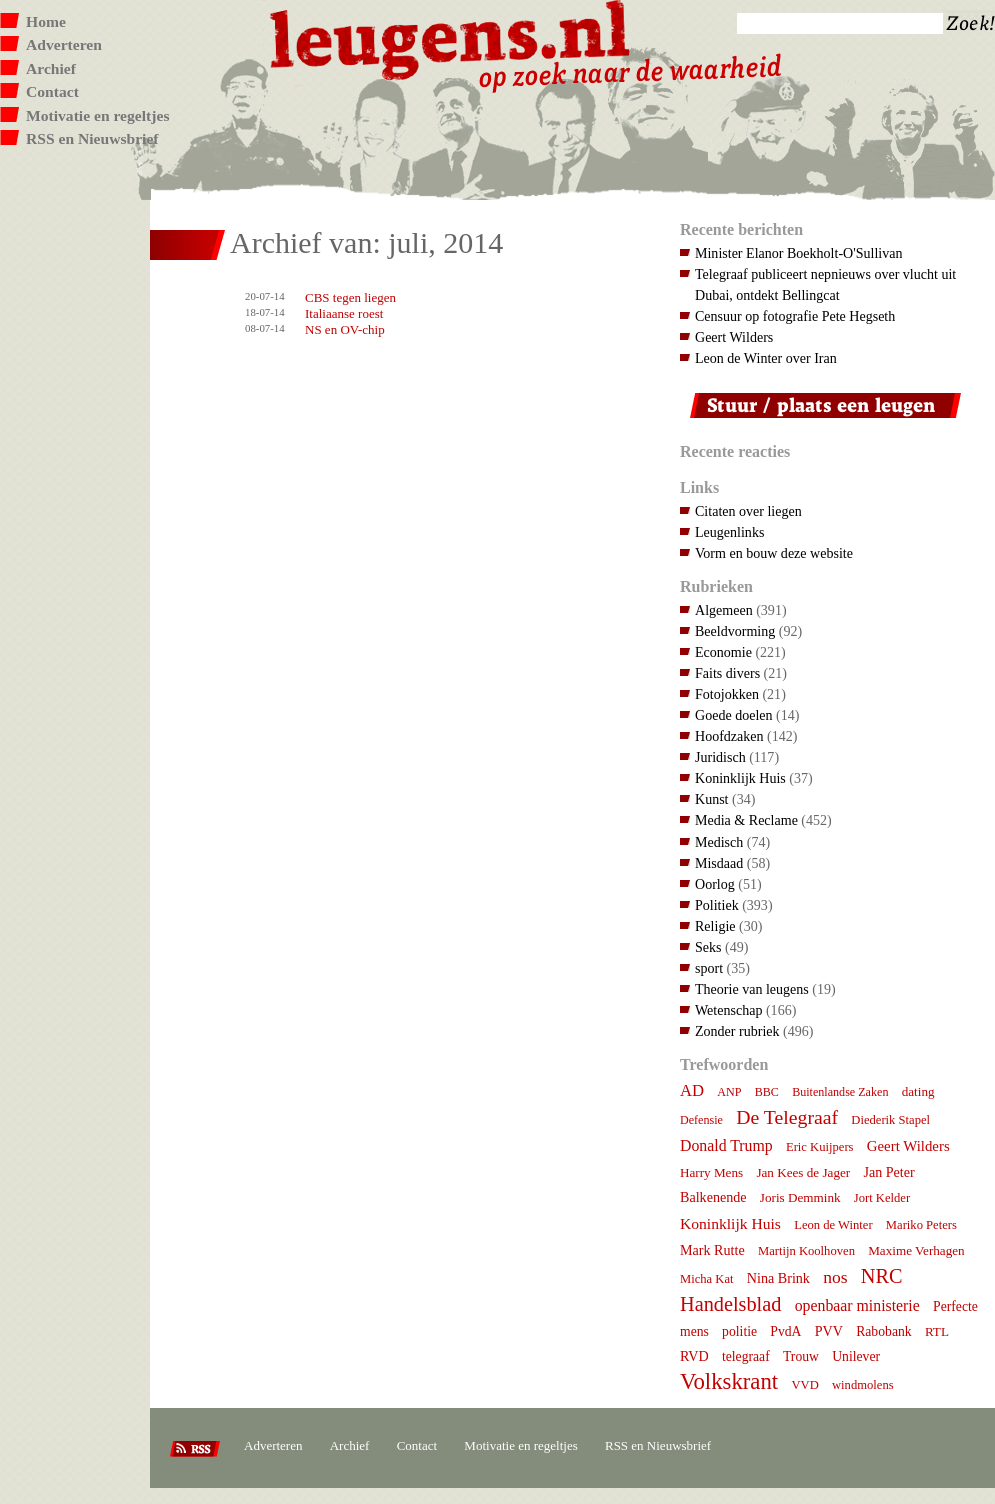 The height and width of the screenshot is (1504, 995). What do you see at coordinates (729, 1092) in the screenshot?
I see `ANP [ANP (6 items)]` at bounding box center [729, 1092].